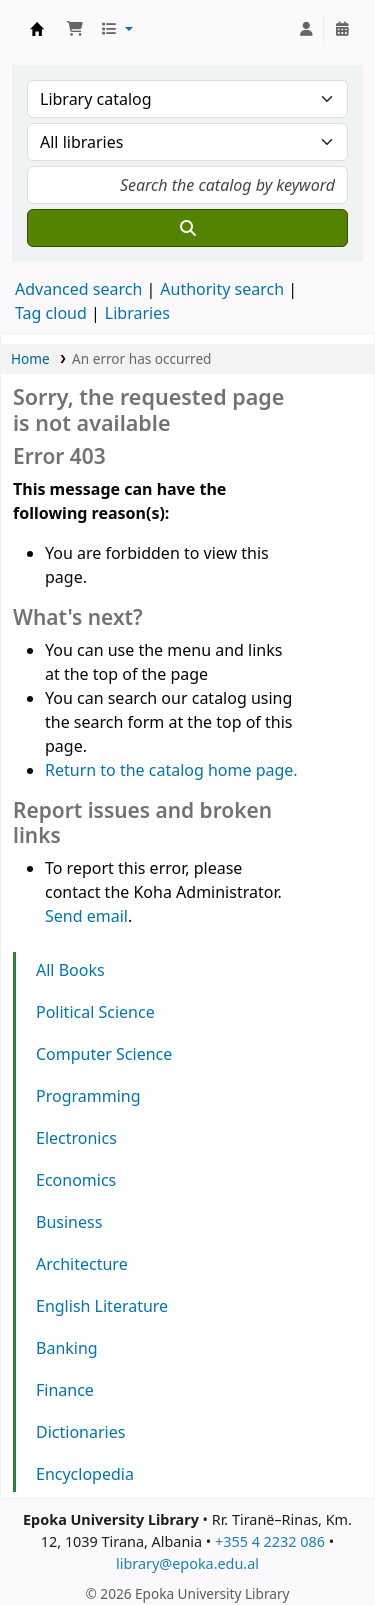 The image size is (375, 1605). I want to click on English Literature, so click(102, 1306).